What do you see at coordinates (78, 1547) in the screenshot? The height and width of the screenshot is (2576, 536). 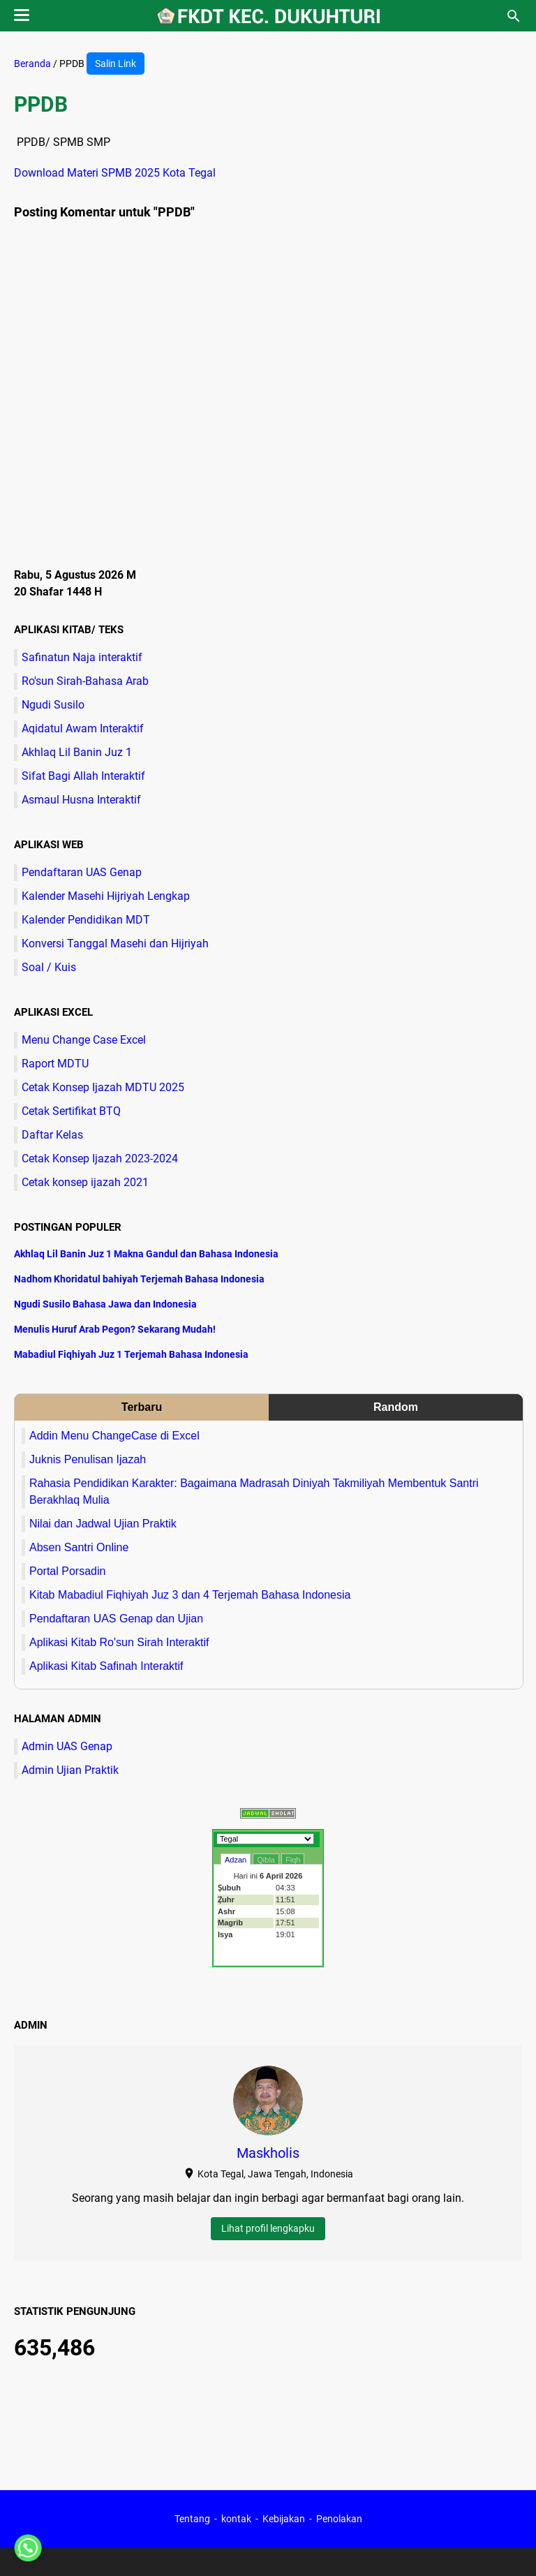 I see `Absen Santri Online` at bounding box center [78, 1547].